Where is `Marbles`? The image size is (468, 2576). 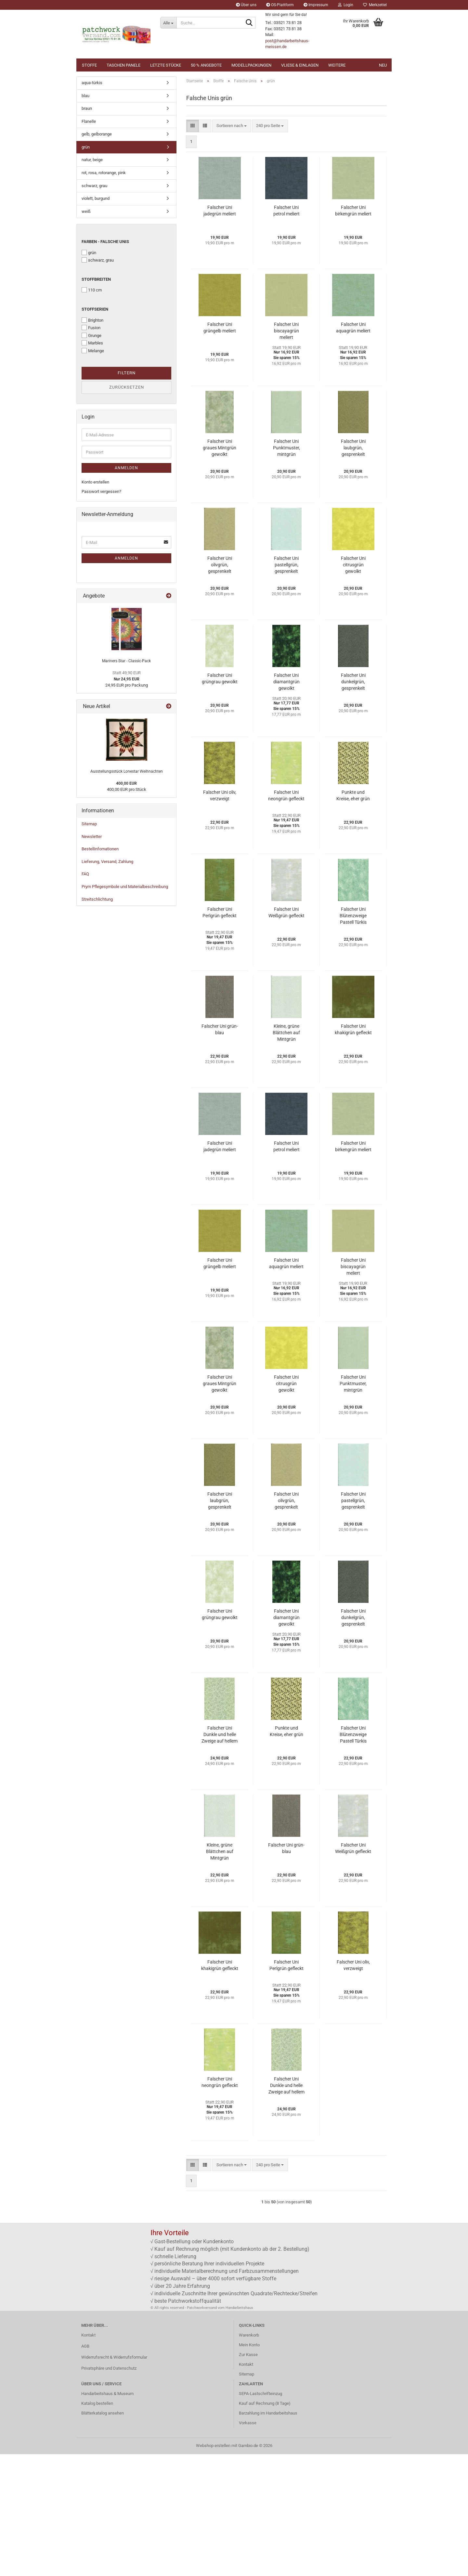 Marbles is located at coordinates (92, 464).